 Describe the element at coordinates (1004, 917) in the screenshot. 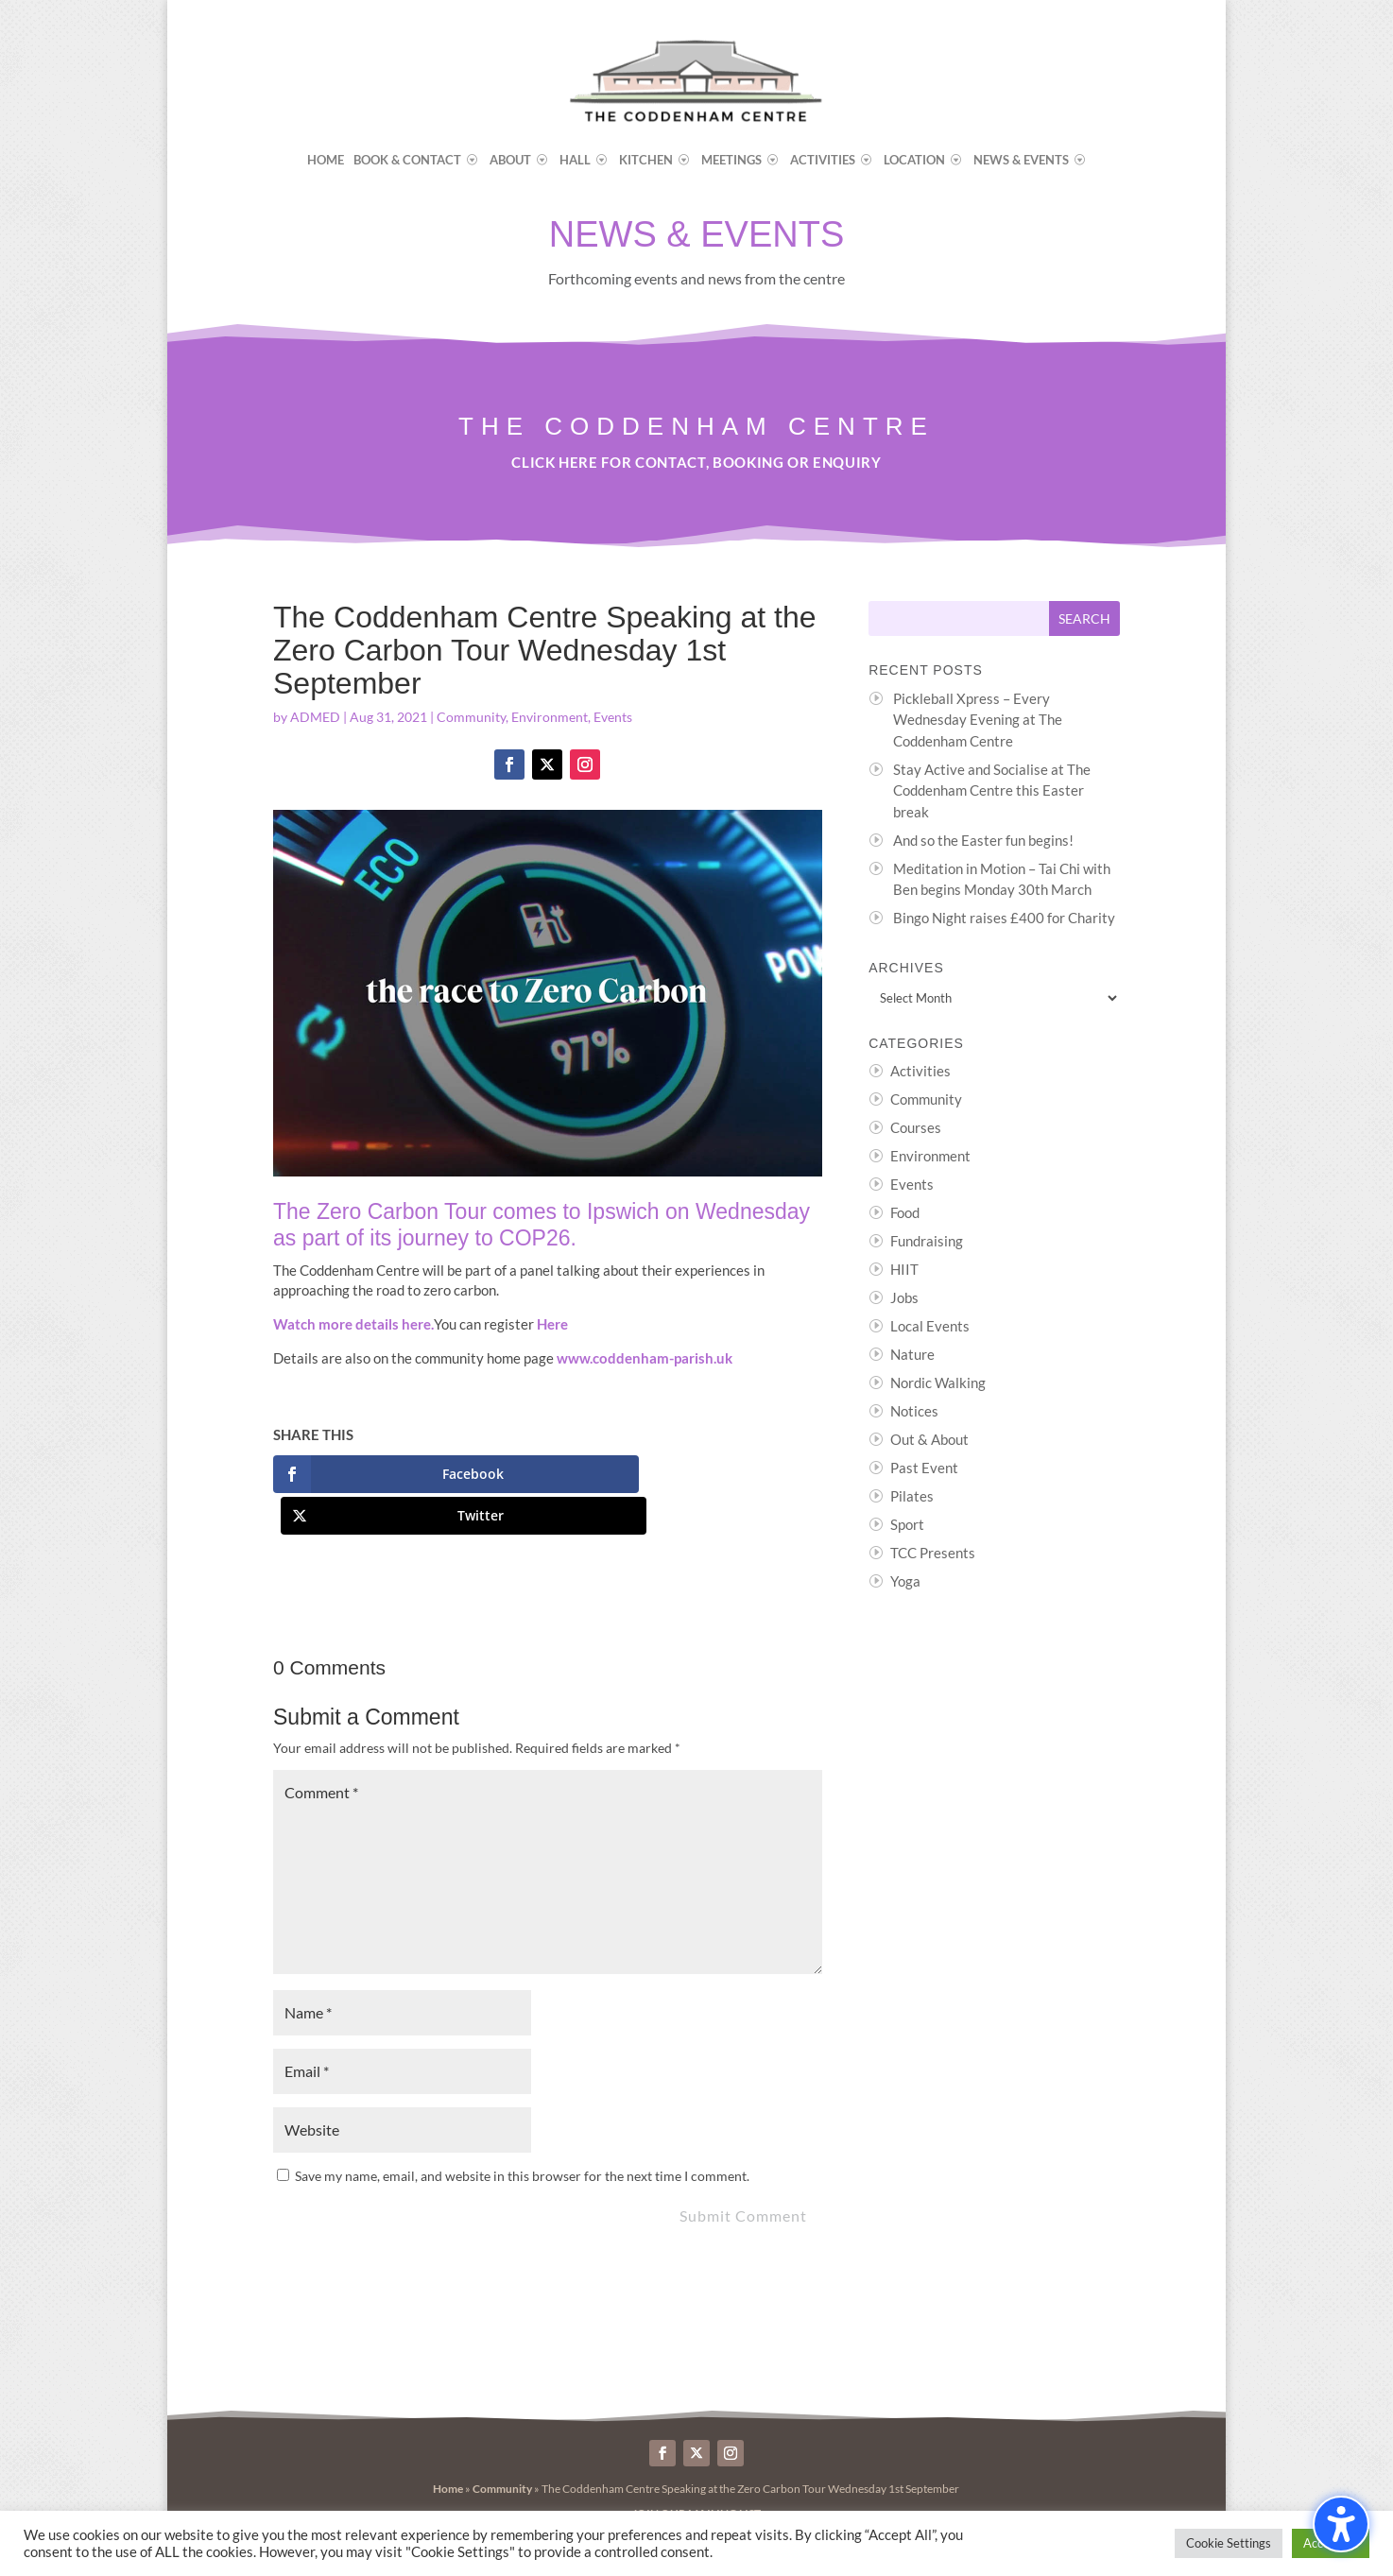

I see `Bingo Night raises £400 for Charity` at that location.